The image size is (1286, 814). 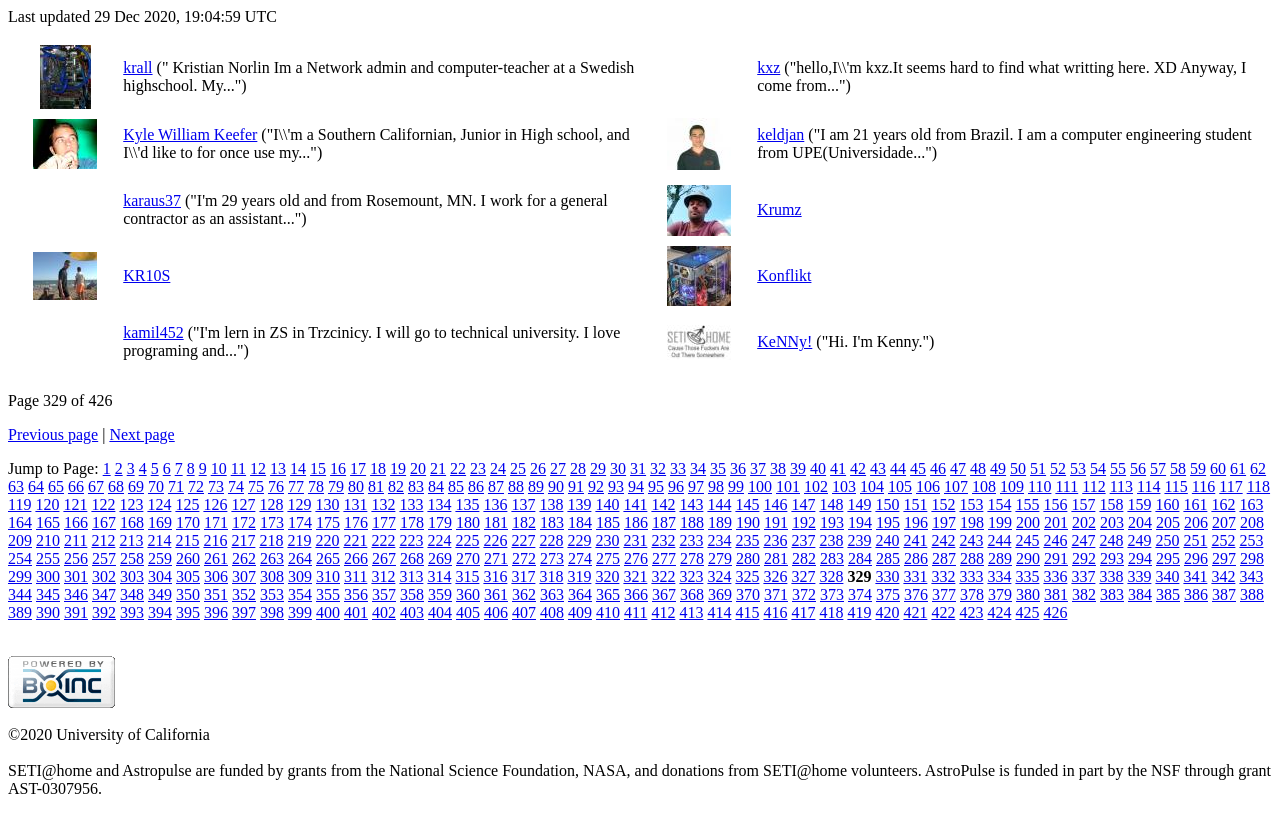 I want to click on 305, so click(x=188, y=576).